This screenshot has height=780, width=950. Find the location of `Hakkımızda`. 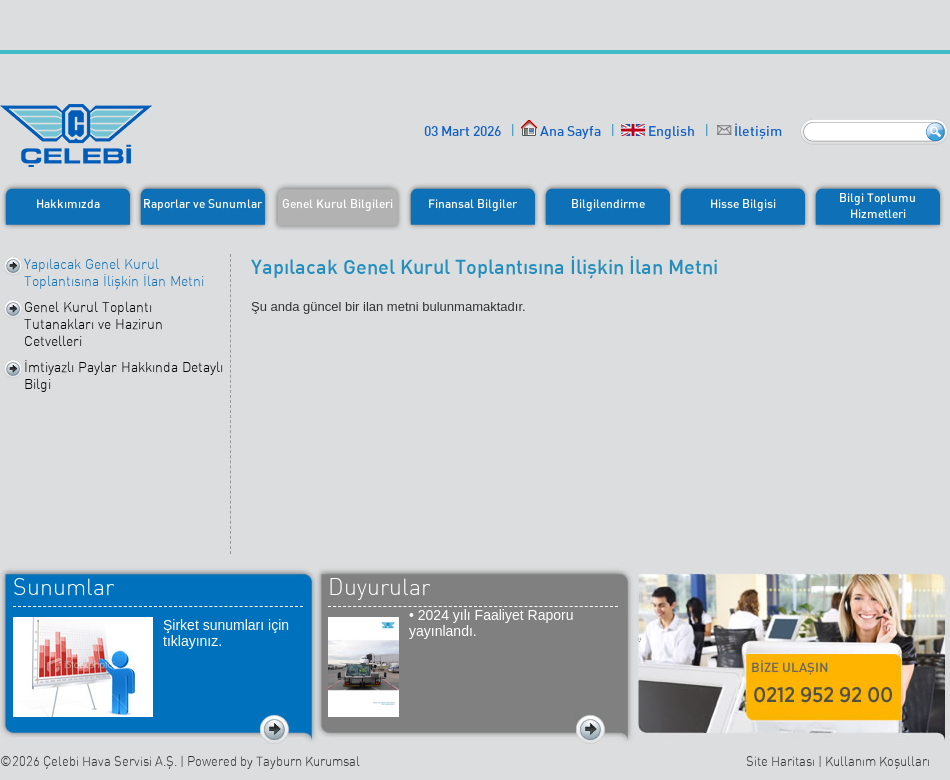

Hakkımızda is located at coordinates (68, 203).